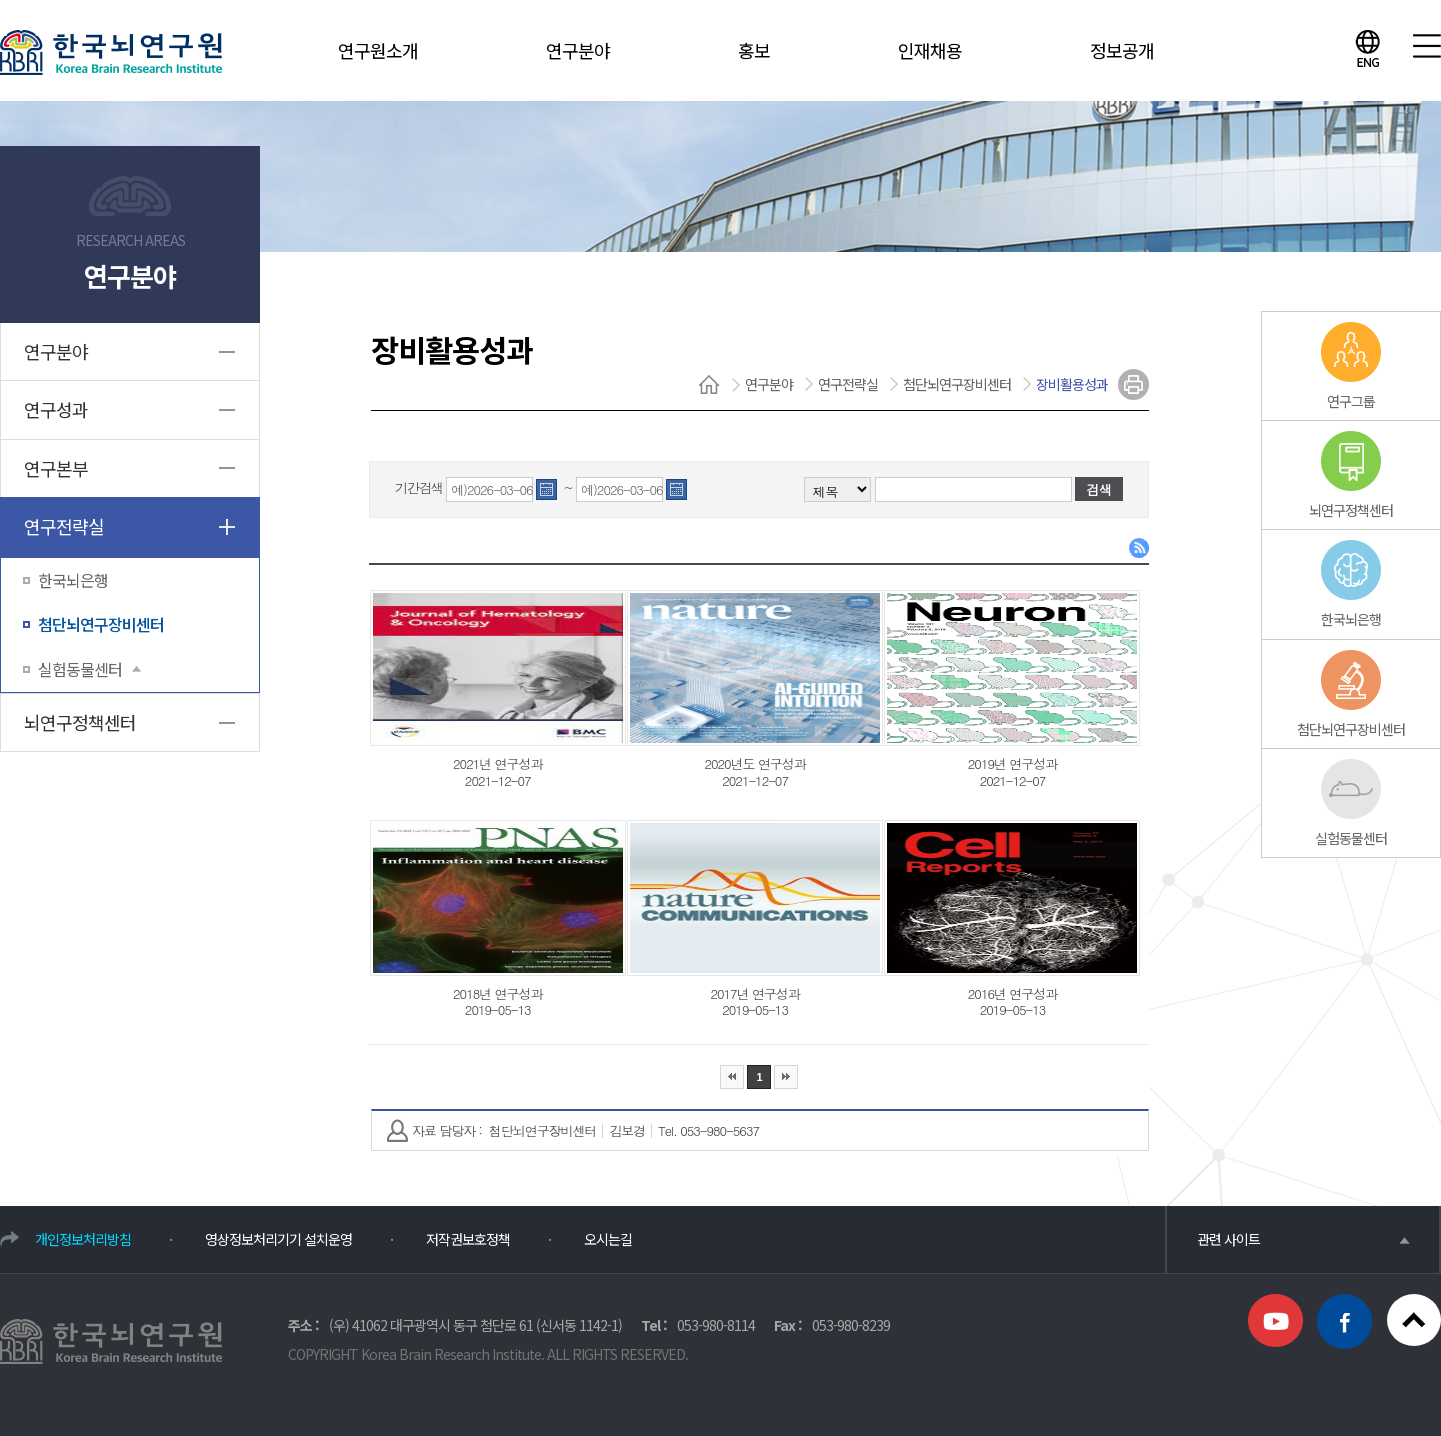 The width and height of the screenshot is (1441, 1436). I want to click on 2019년 연구성과, so click(1012, 763).